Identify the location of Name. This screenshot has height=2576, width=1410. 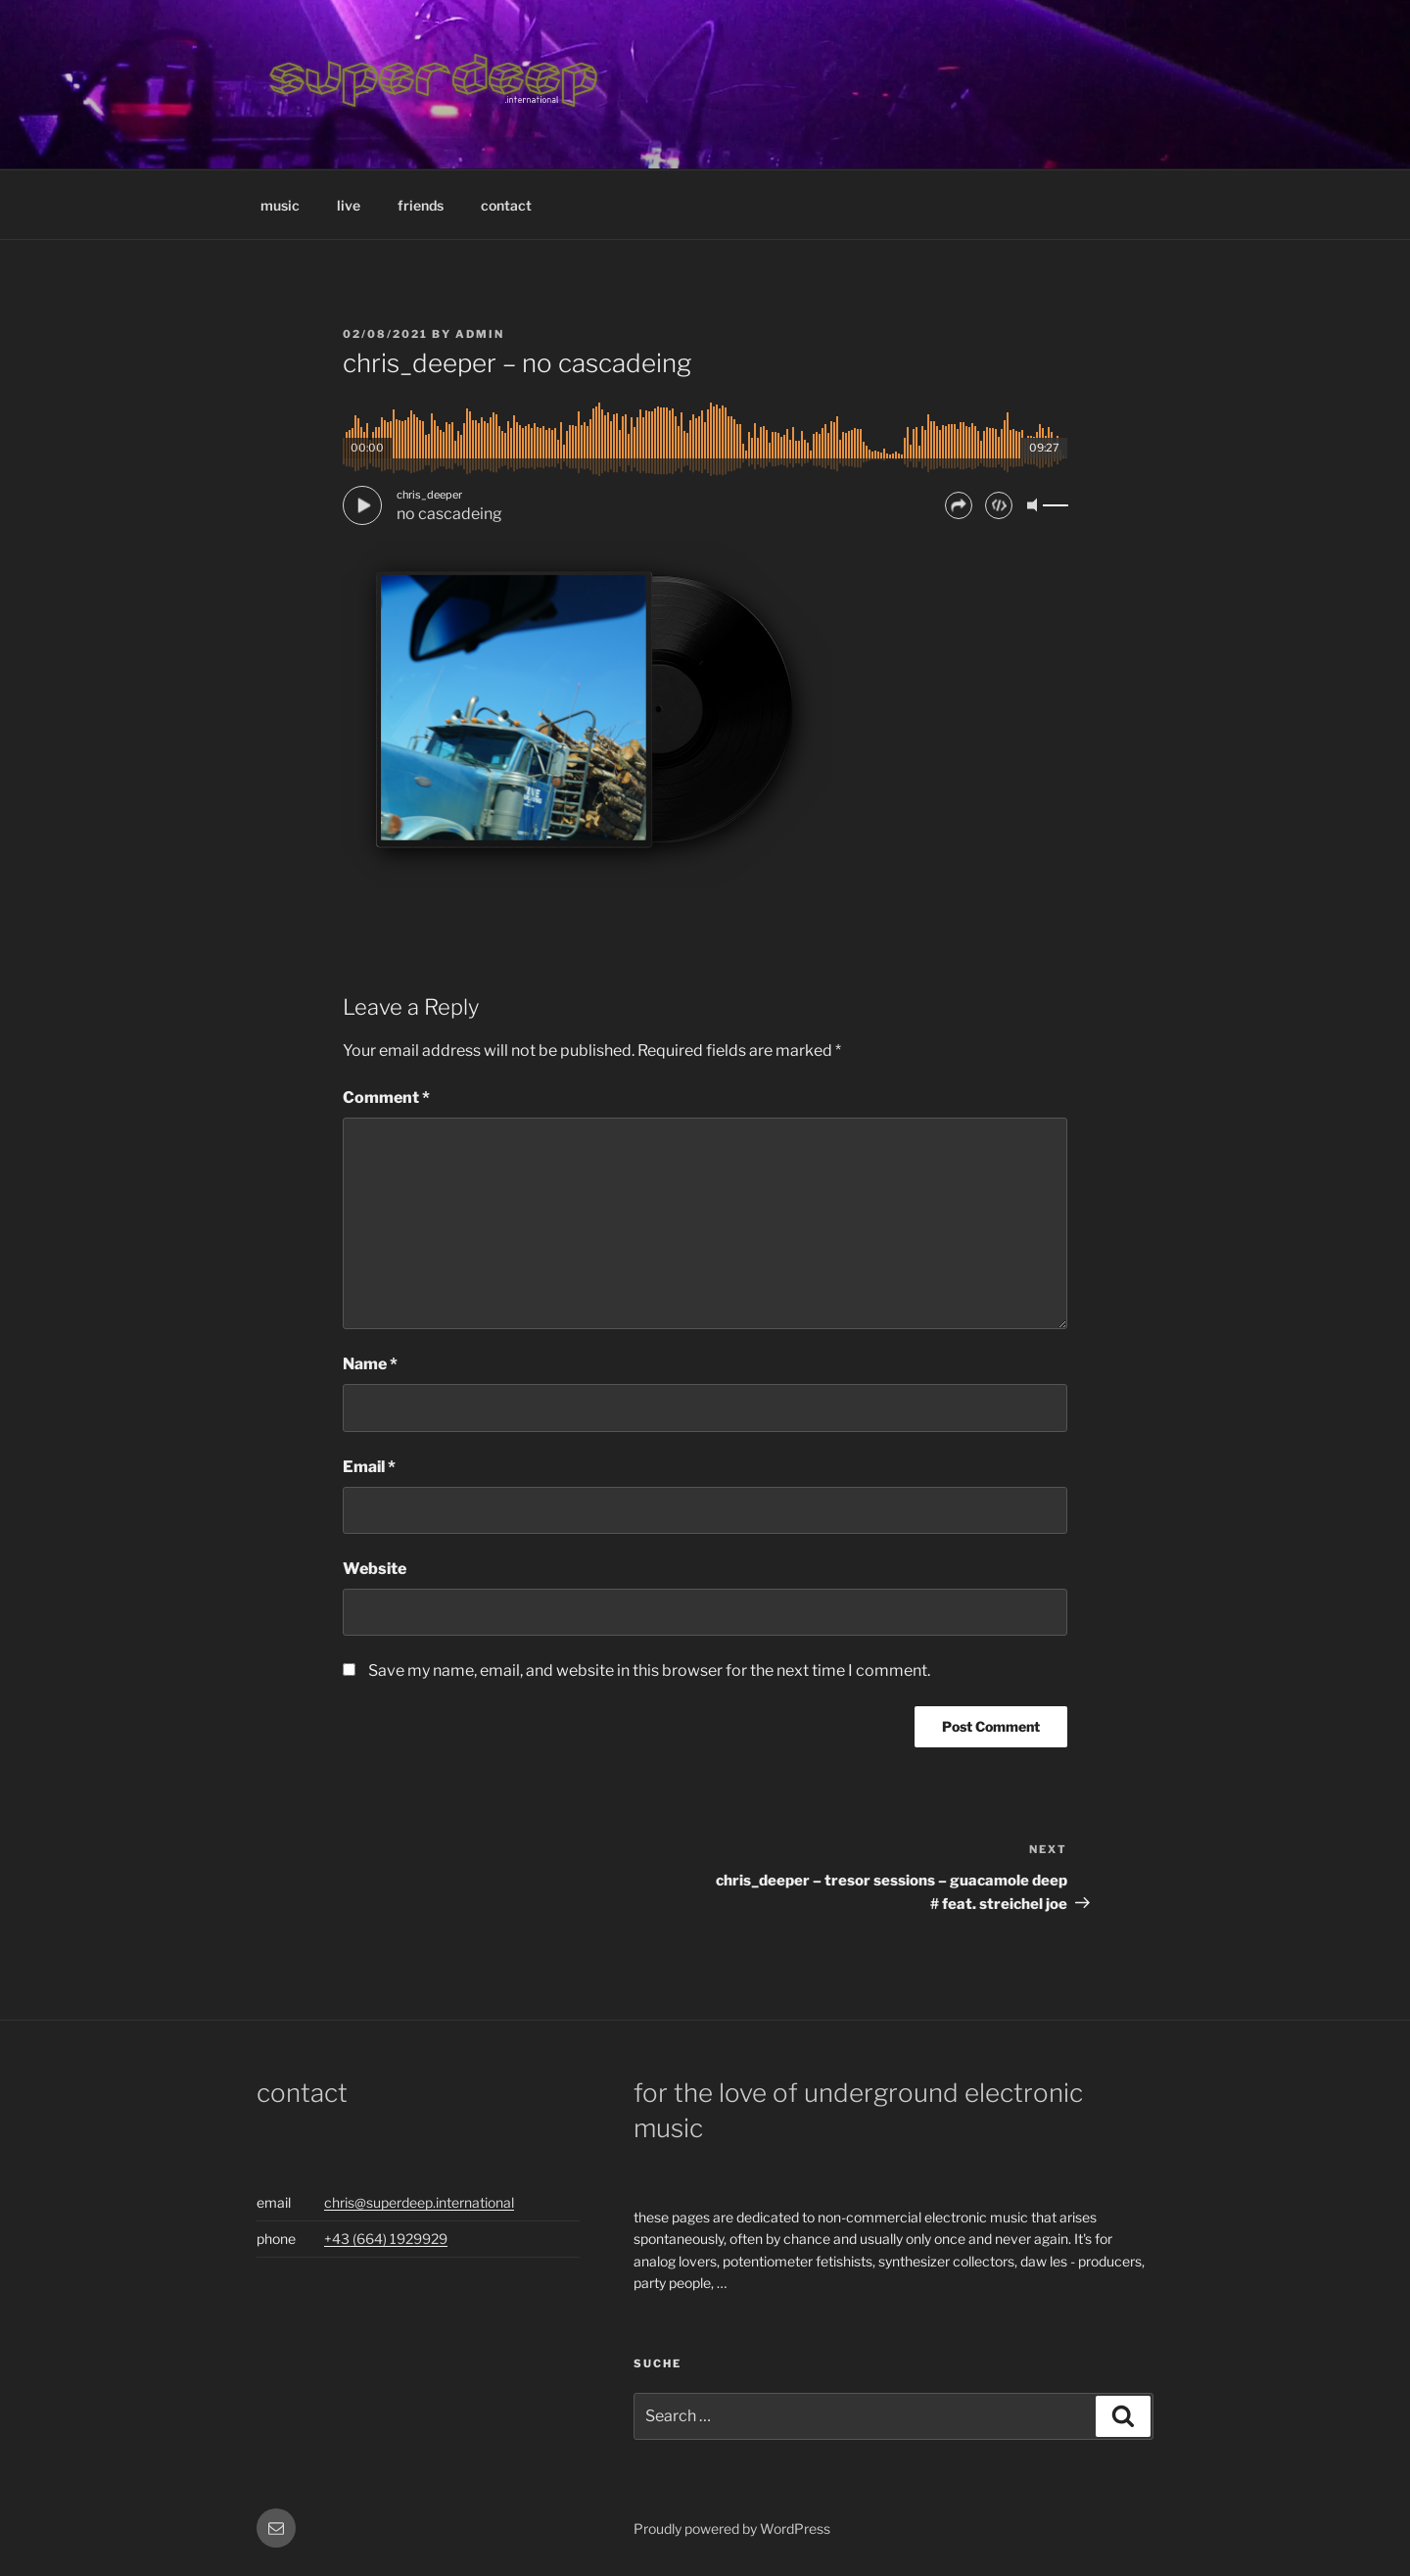
(370, 1364).